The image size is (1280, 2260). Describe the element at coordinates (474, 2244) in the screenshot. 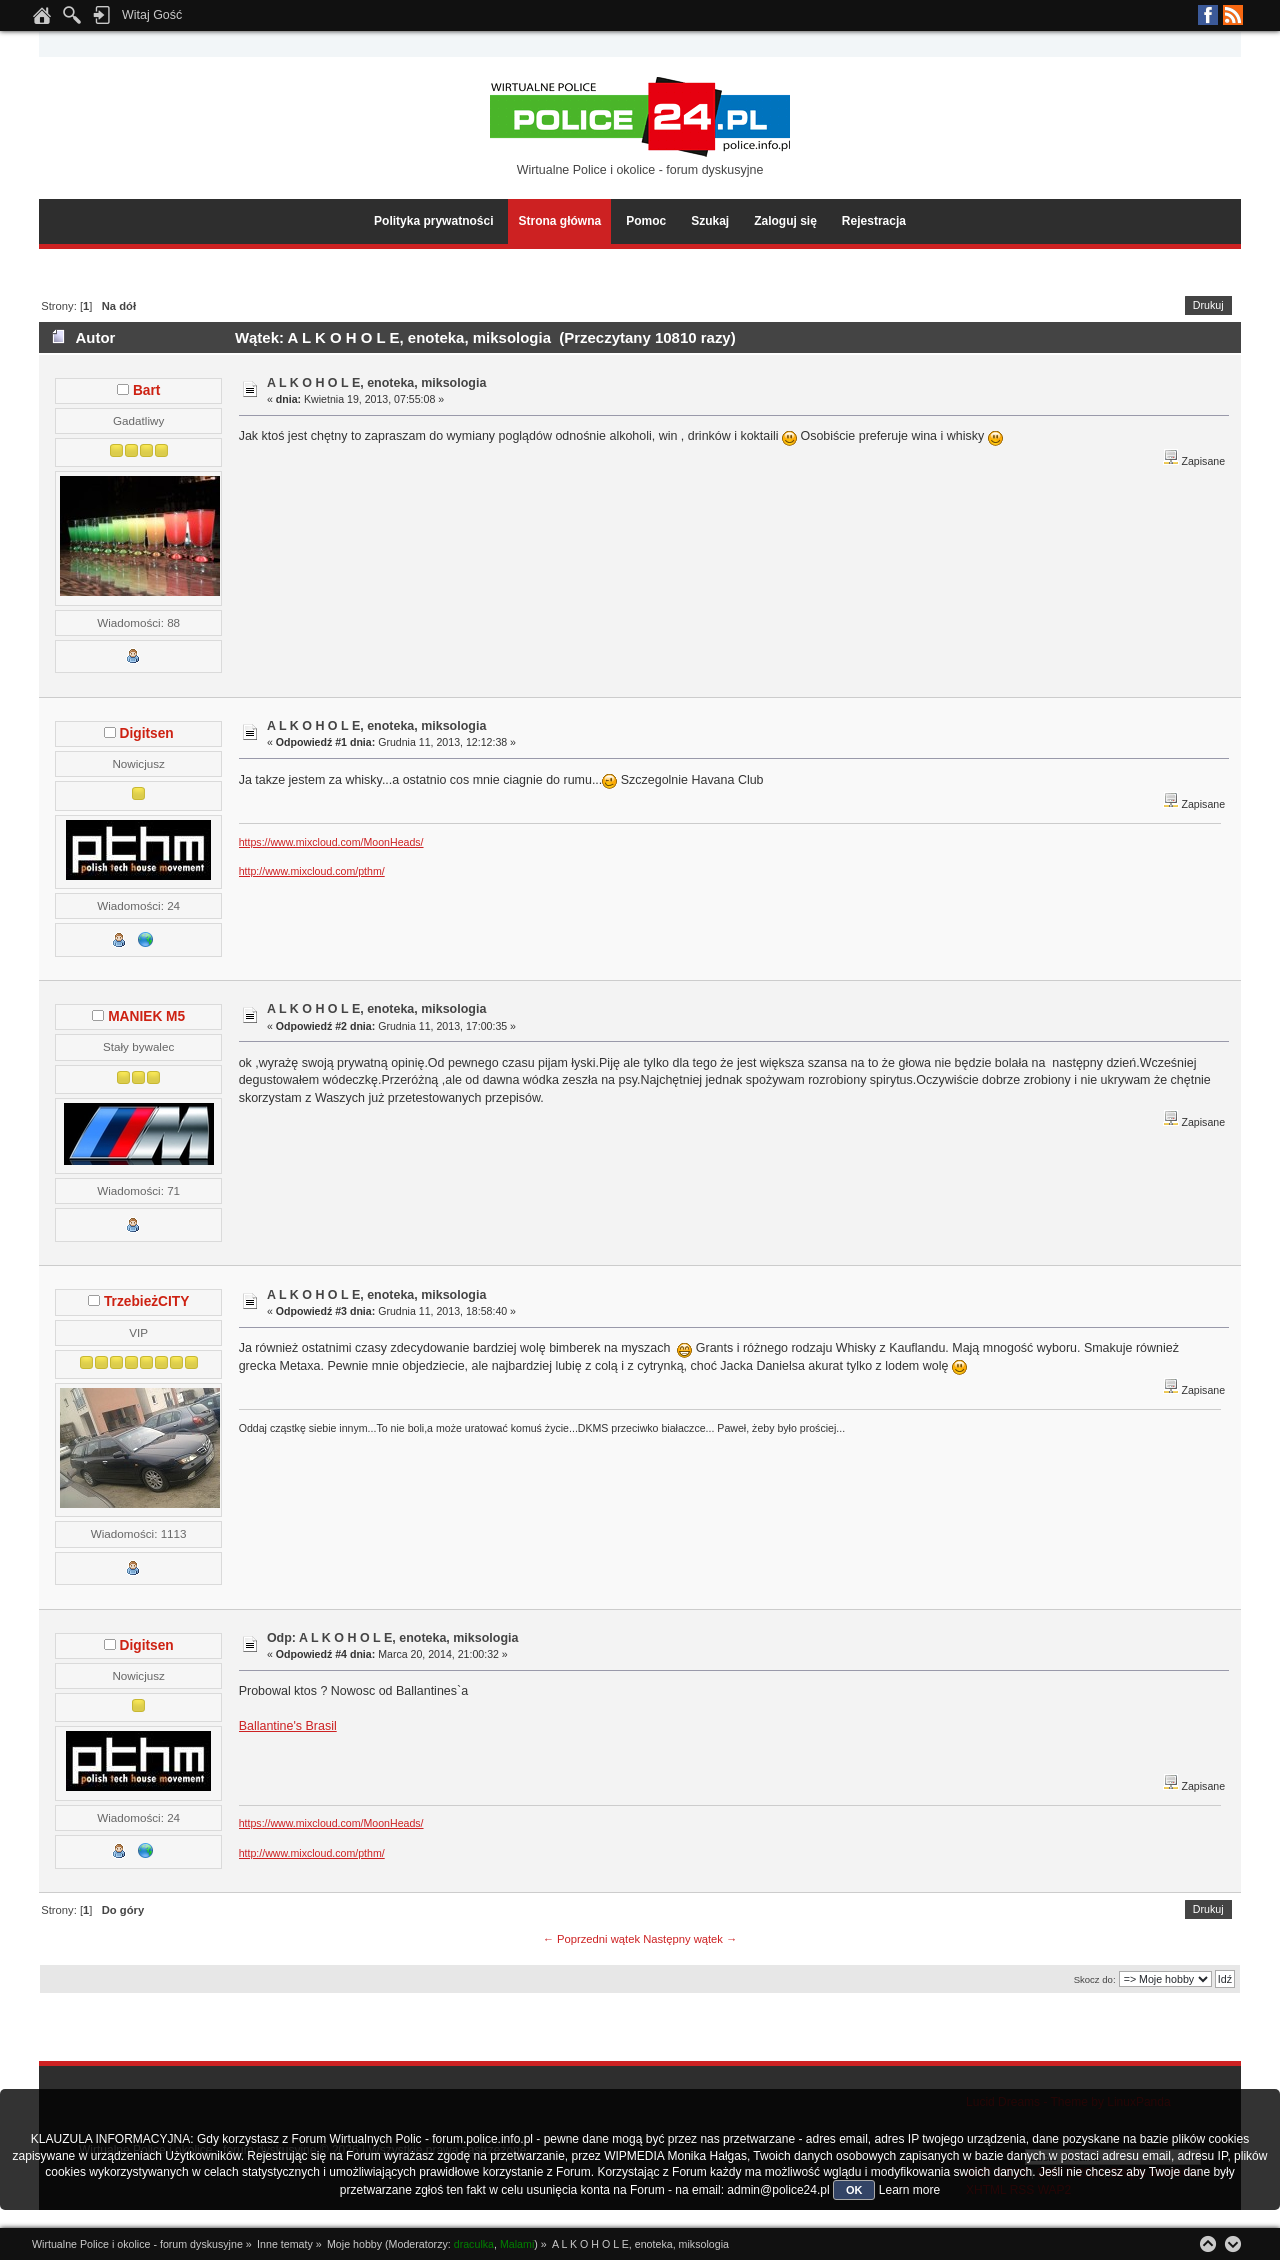

I see `draculka` at that location.